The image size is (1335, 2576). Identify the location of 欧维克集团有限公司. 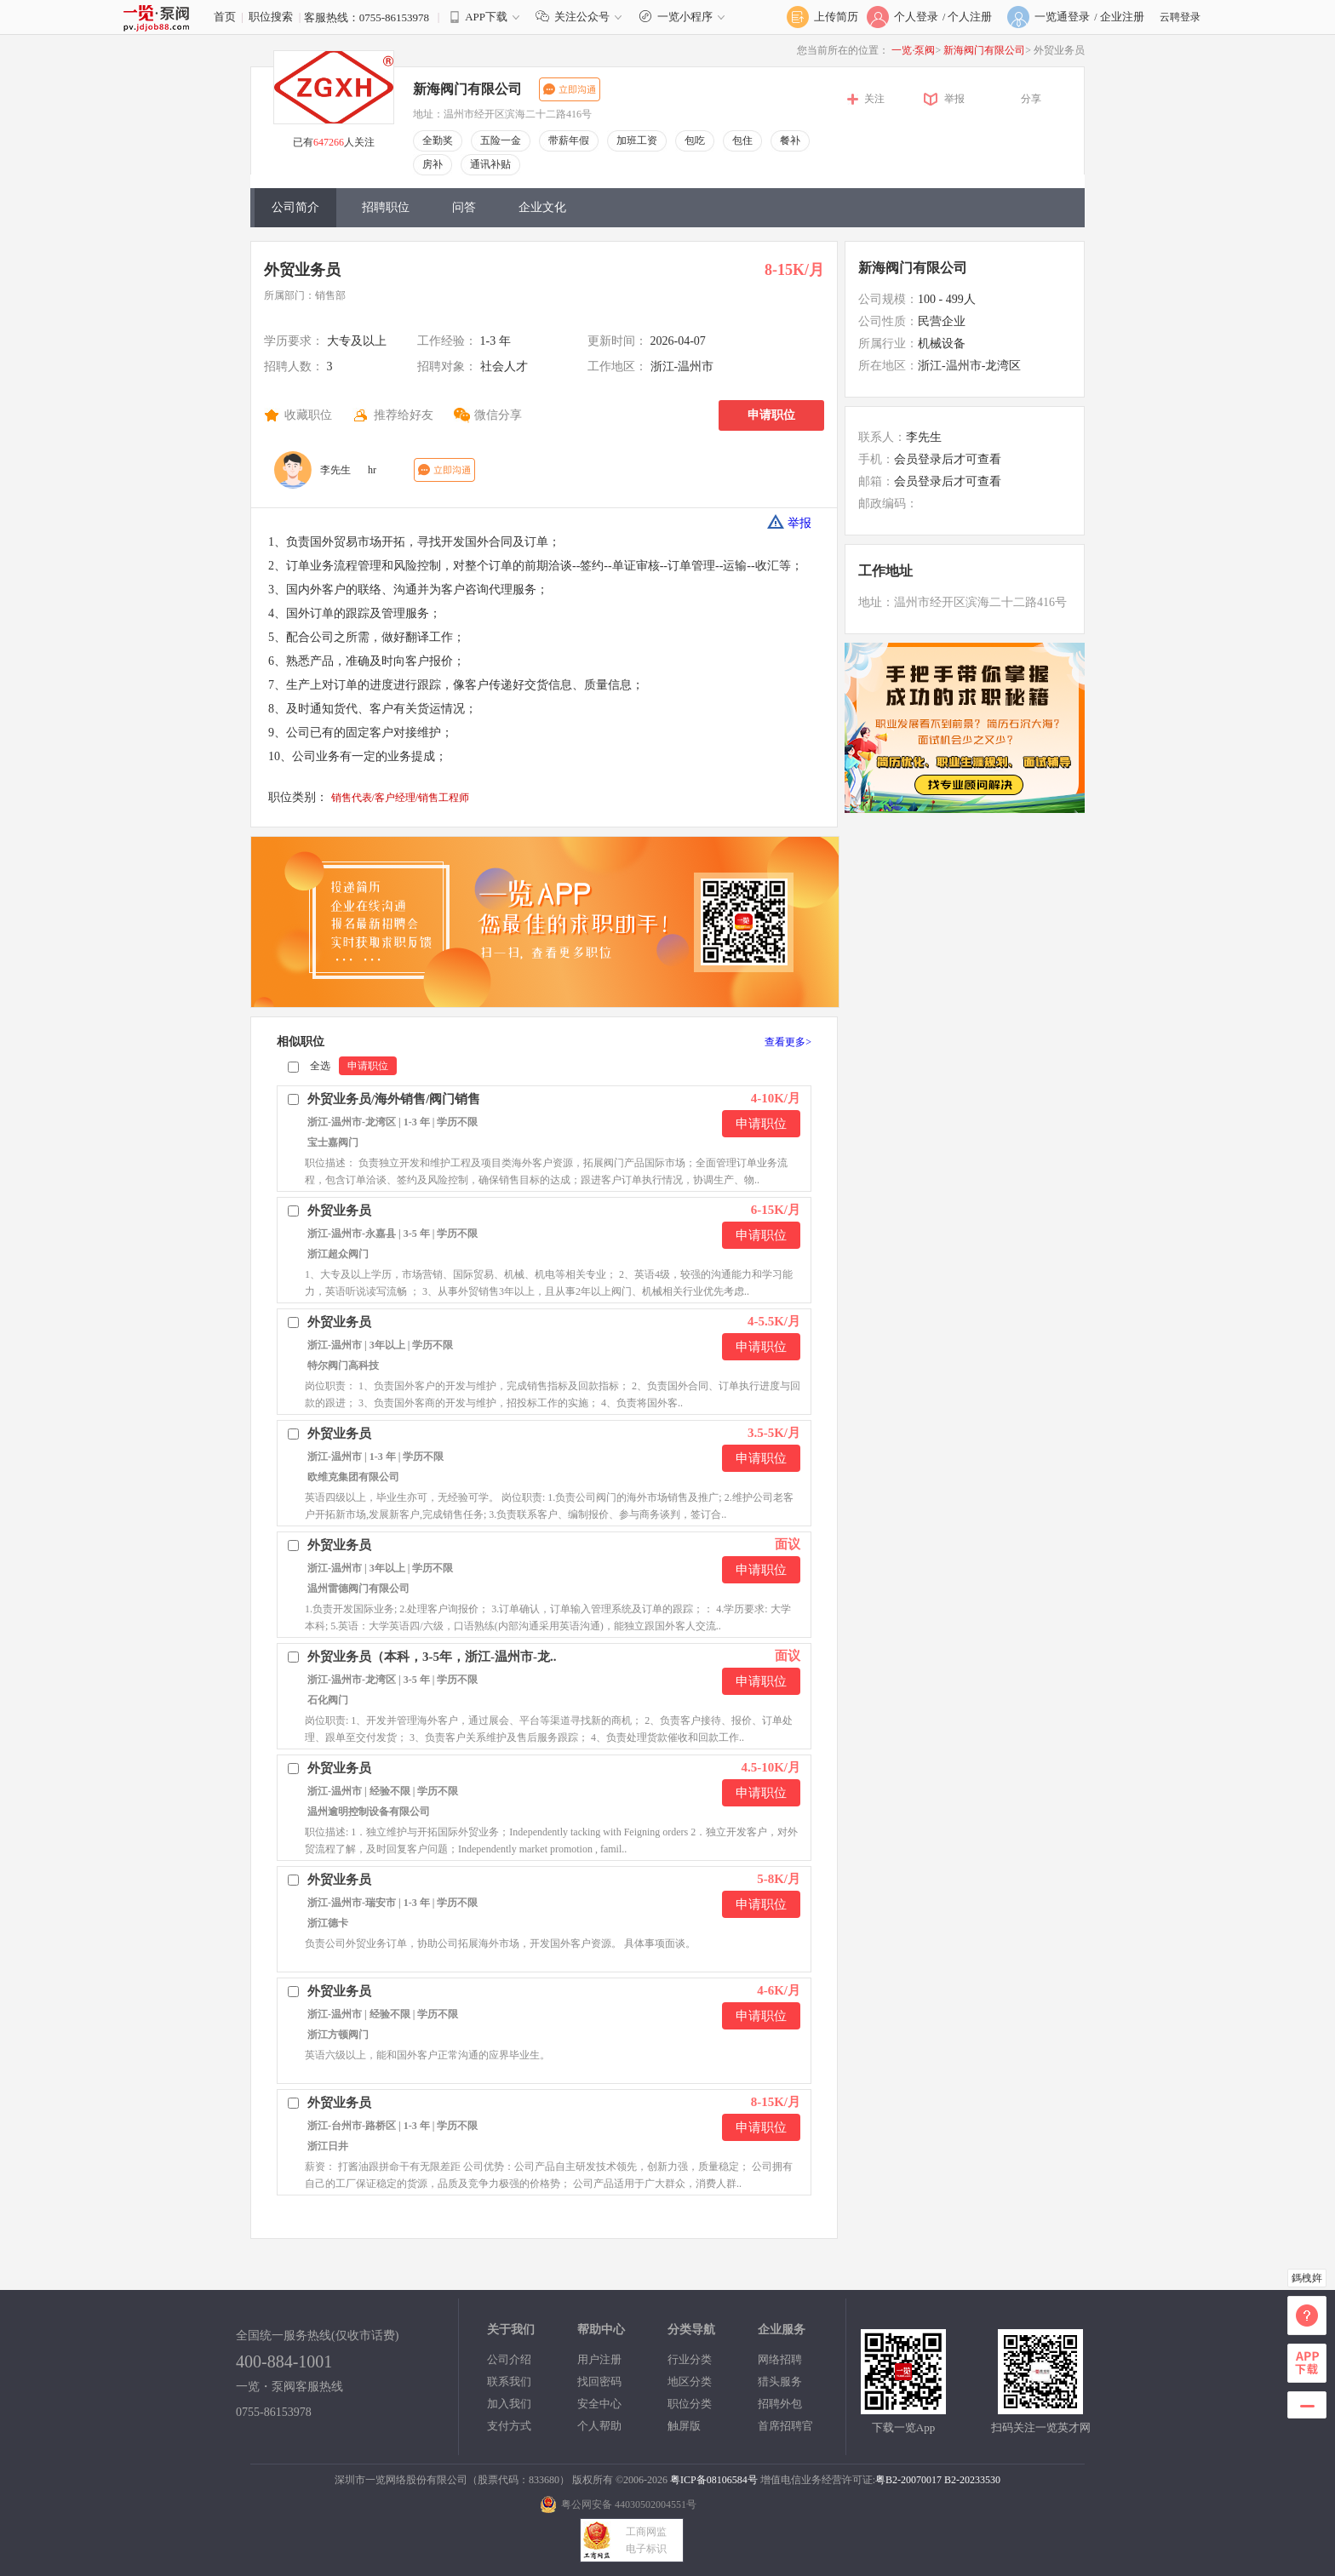
(353, 1477).